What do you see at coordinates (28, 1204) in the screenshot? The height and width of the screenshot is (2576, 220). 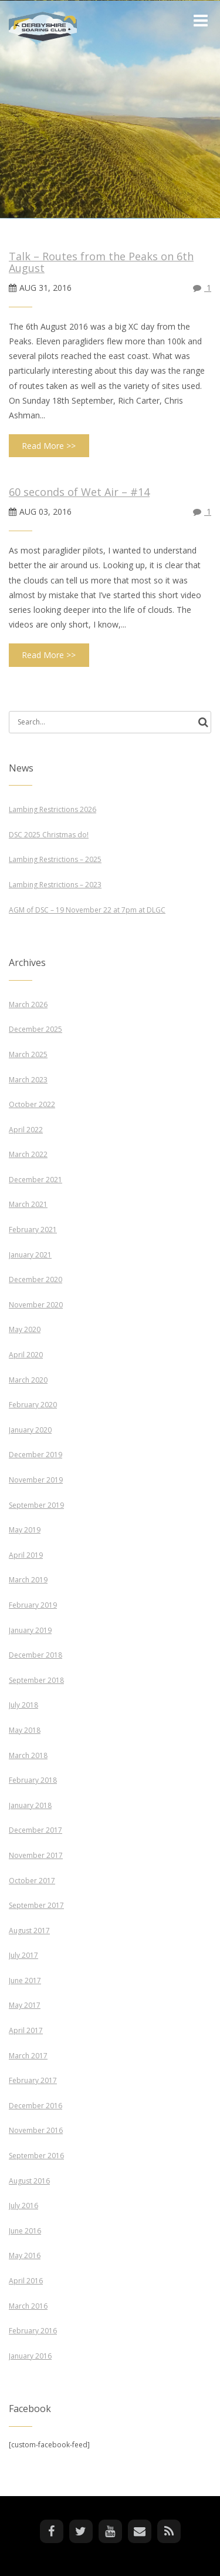 I see `March 2021` at bounding box center [28, 1204].